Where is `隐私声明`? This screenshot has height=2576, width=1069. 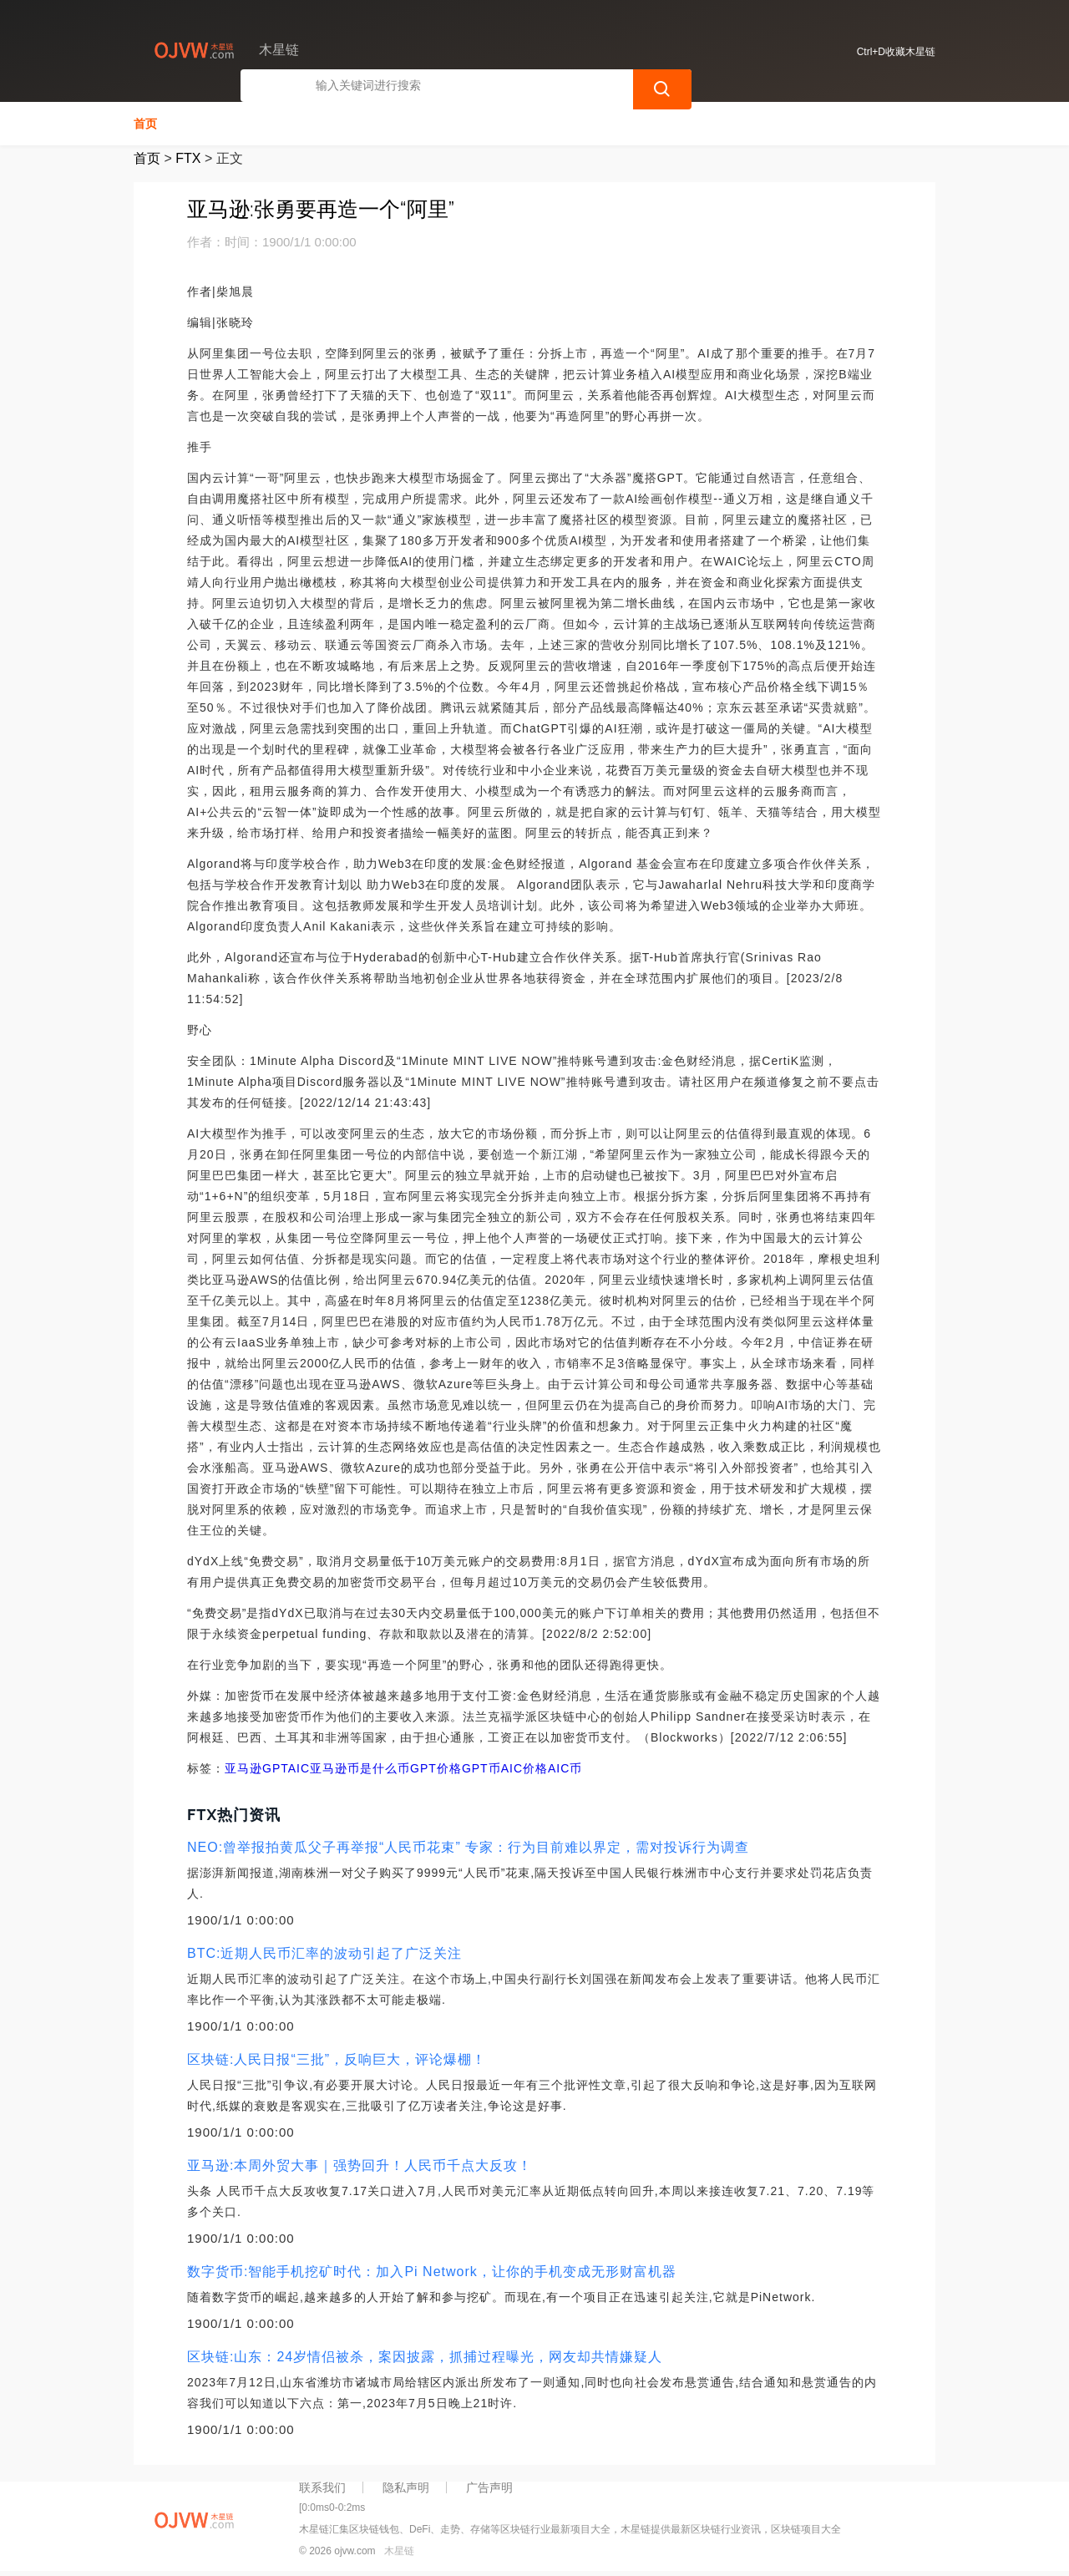
隐私声明 is located at coordinates (406, 2486).